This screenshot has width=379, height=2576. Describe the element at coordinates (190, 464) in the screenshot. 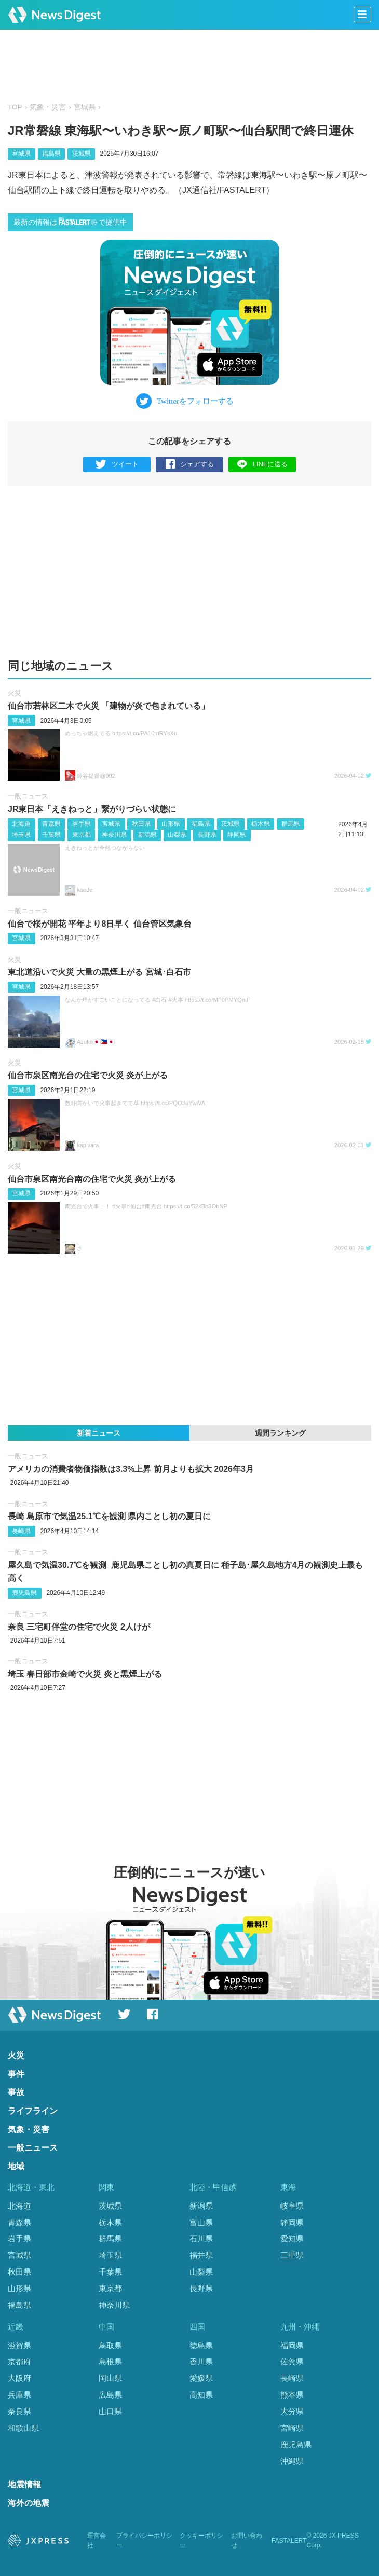

I see `シェアする` at that location.